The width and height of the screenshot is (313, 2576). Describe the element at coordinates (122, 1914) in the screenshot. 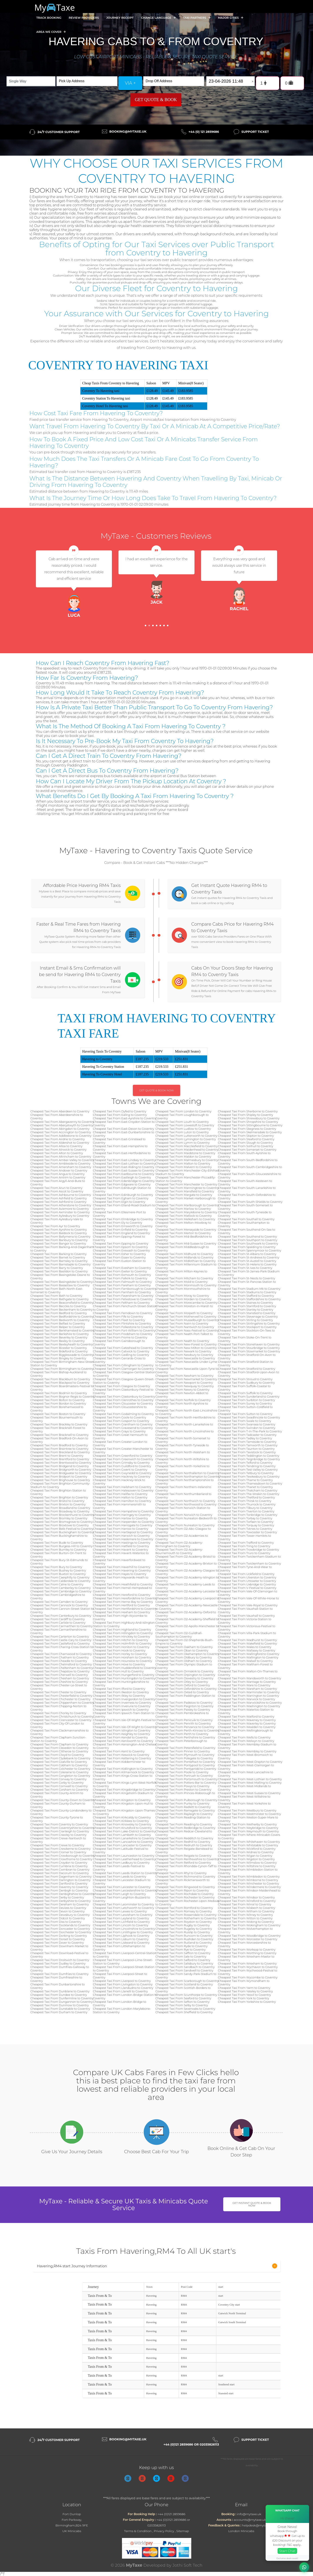

I see `Cheapest Taxi From Lewisham to Coventry` at that location.